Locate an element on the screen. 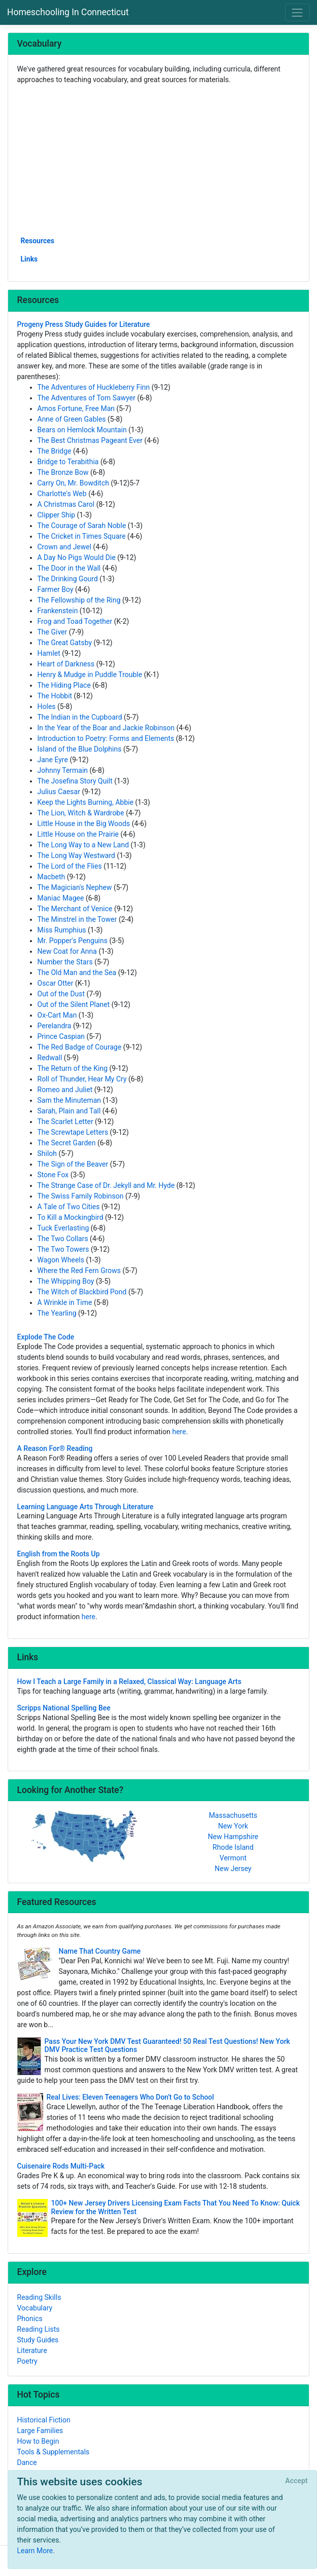  The Bridge is located at coordinates (55, 451).